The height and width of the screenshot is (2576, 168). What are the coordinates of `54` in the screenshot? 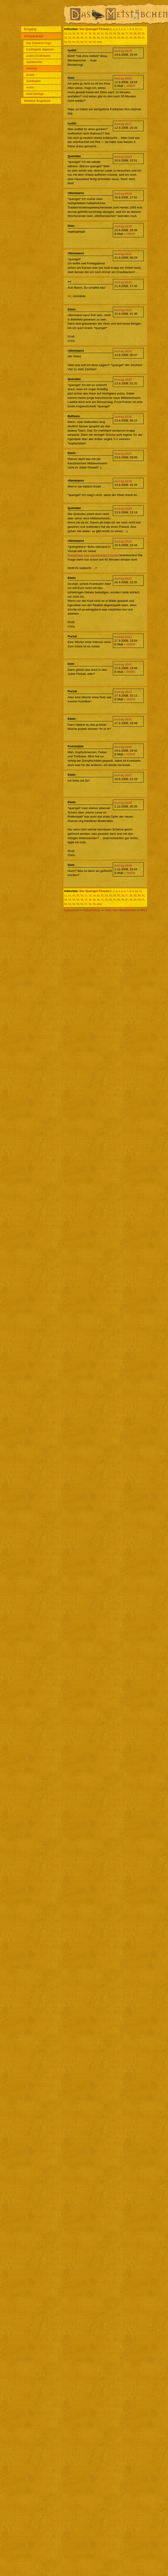 It's located at (73, 42).